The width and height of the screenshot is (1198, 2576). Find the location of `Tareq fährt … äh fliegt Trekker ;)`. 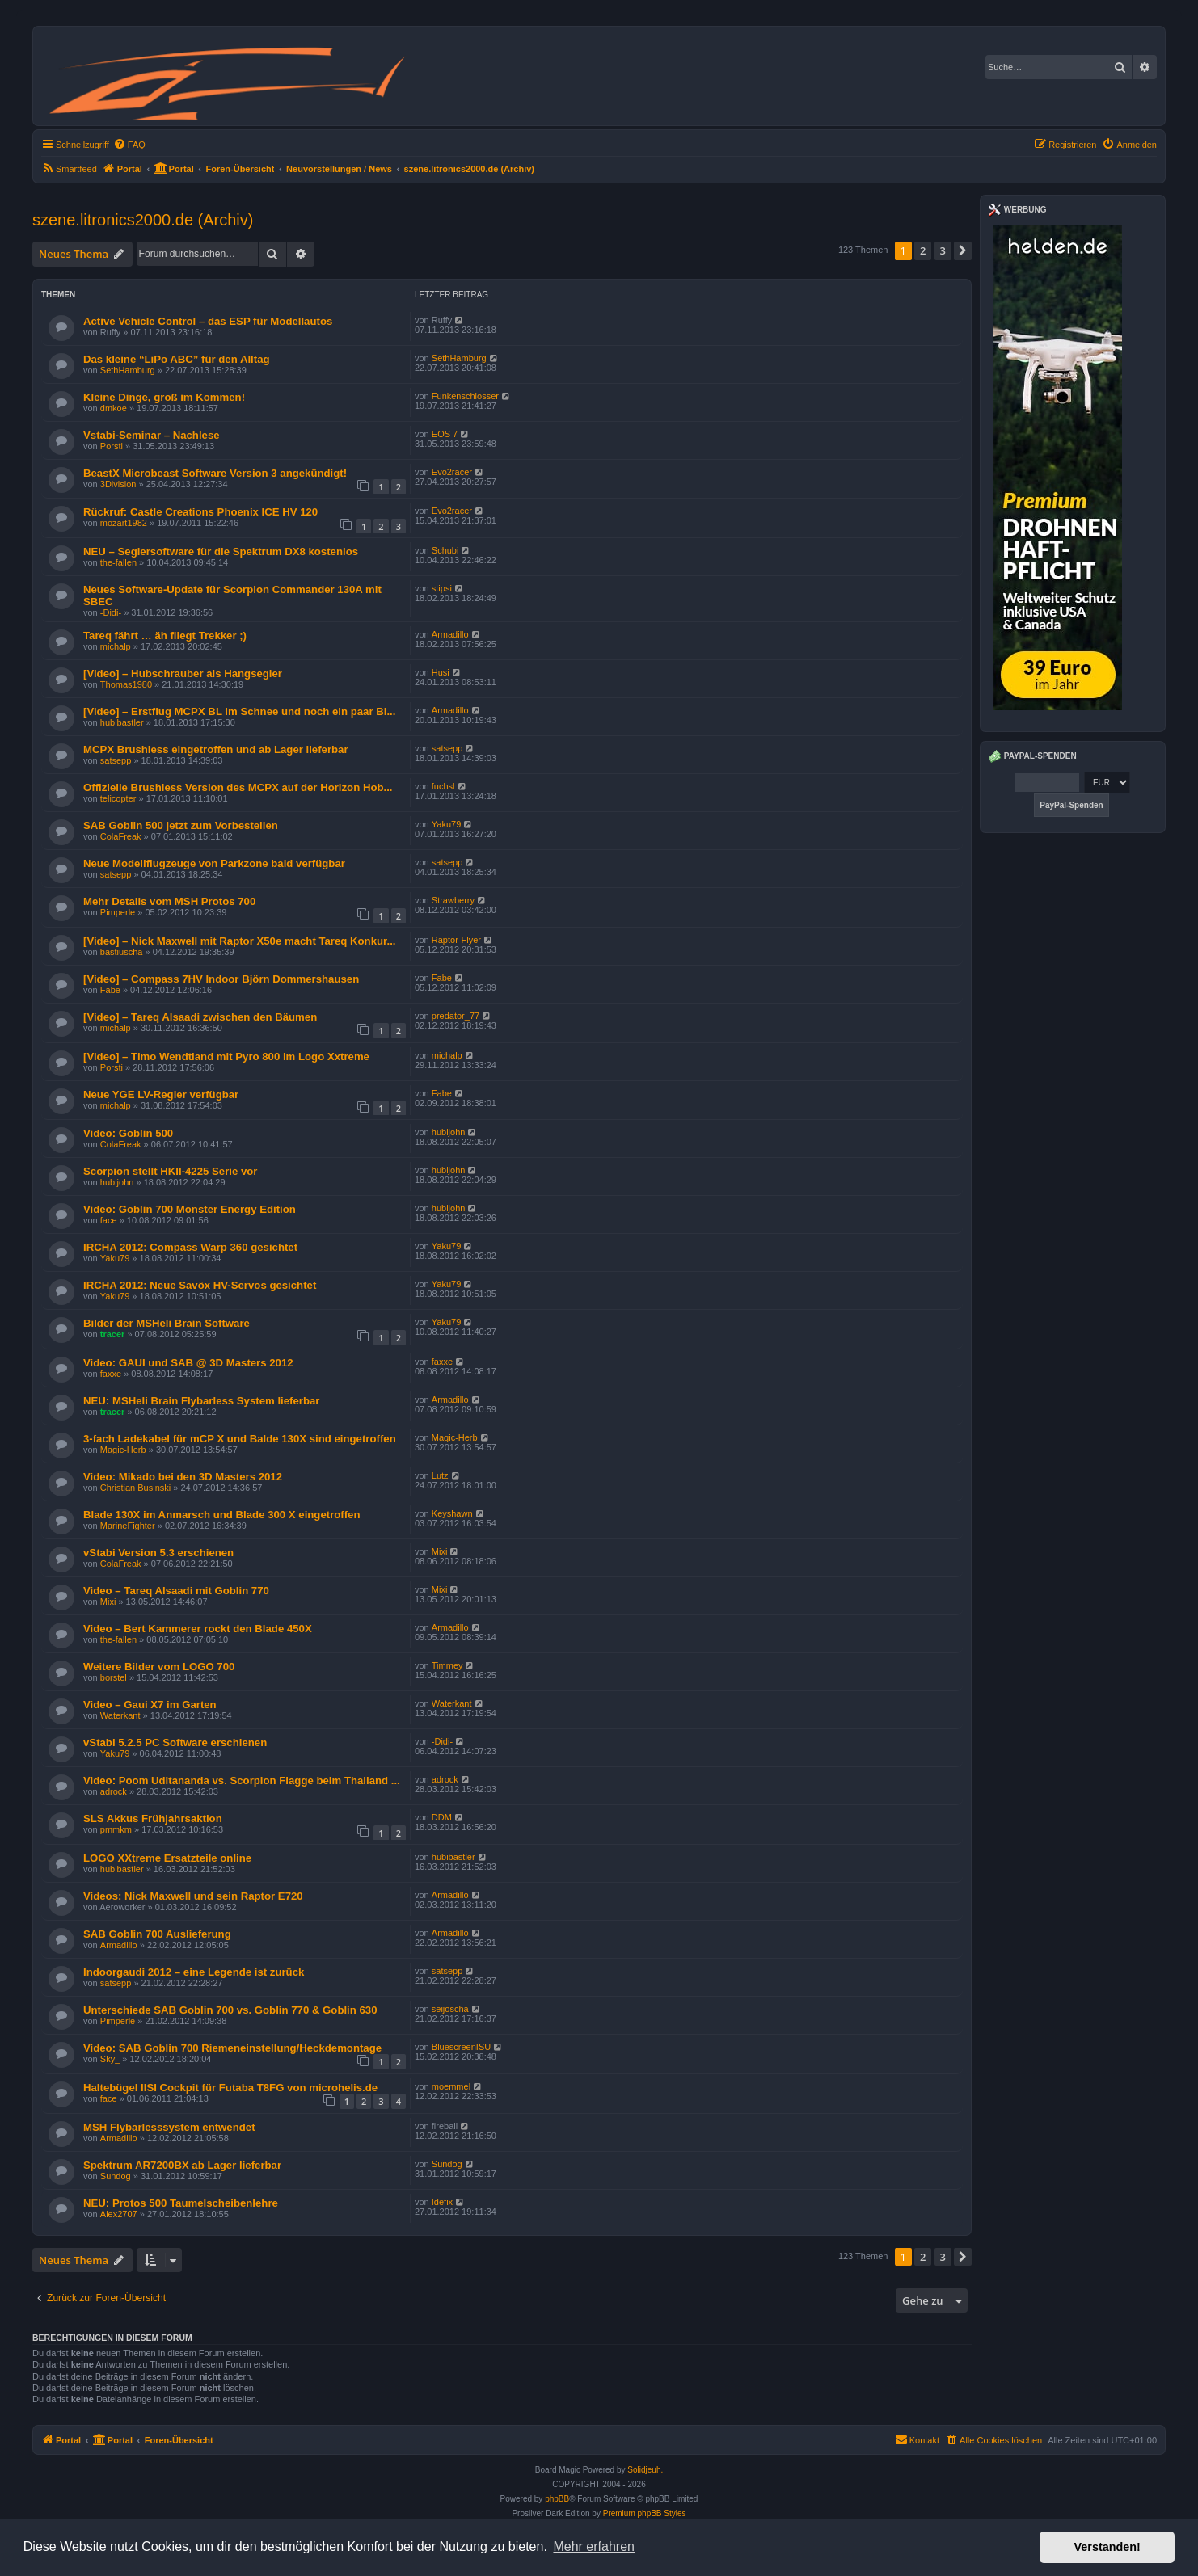

Tareq fährt … äh fliegt Trekker ;) is located at coordinates (165, 635).